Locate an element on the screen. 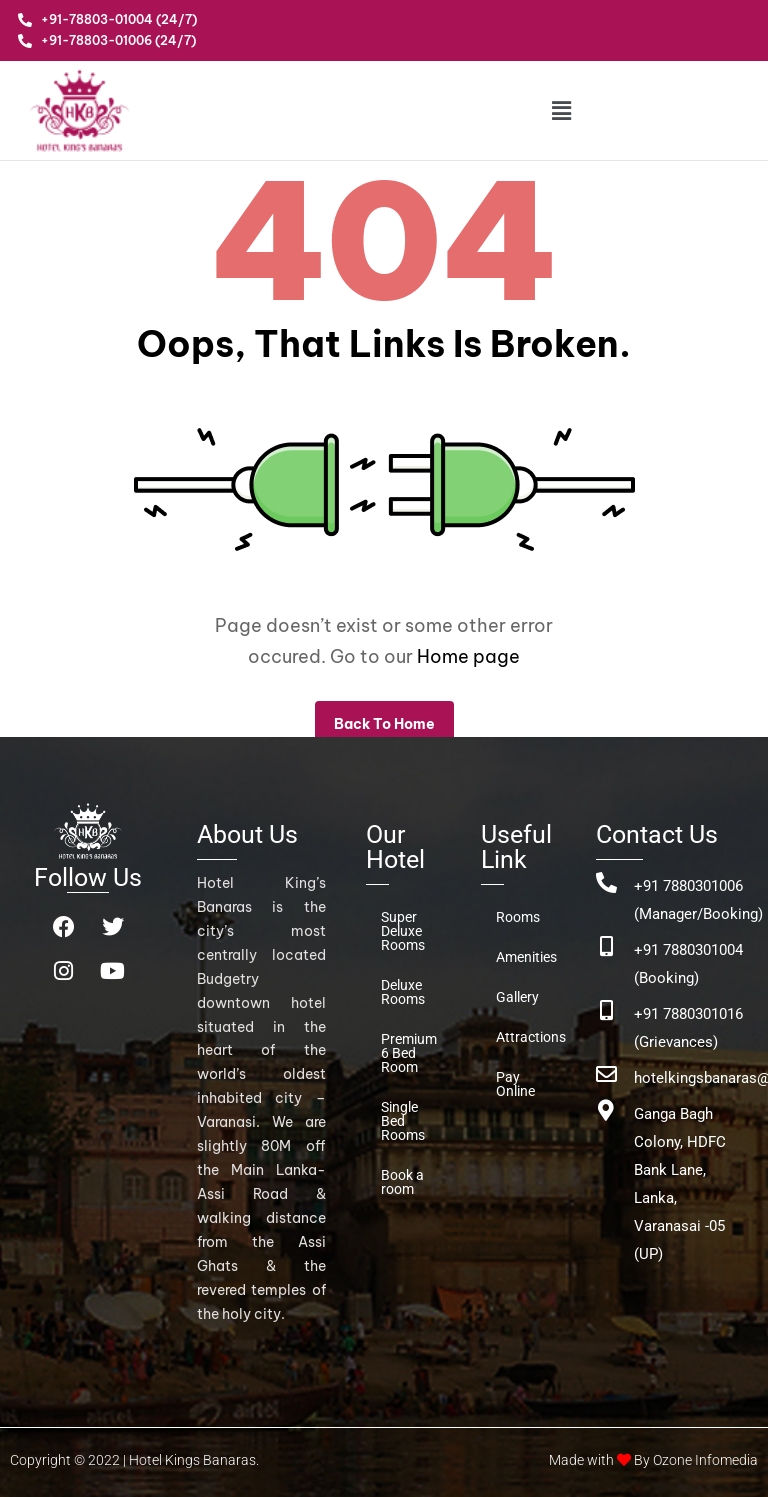 The image size is (768, 1497). Super Deluxe Rooms is located at coordinates (403, 931).